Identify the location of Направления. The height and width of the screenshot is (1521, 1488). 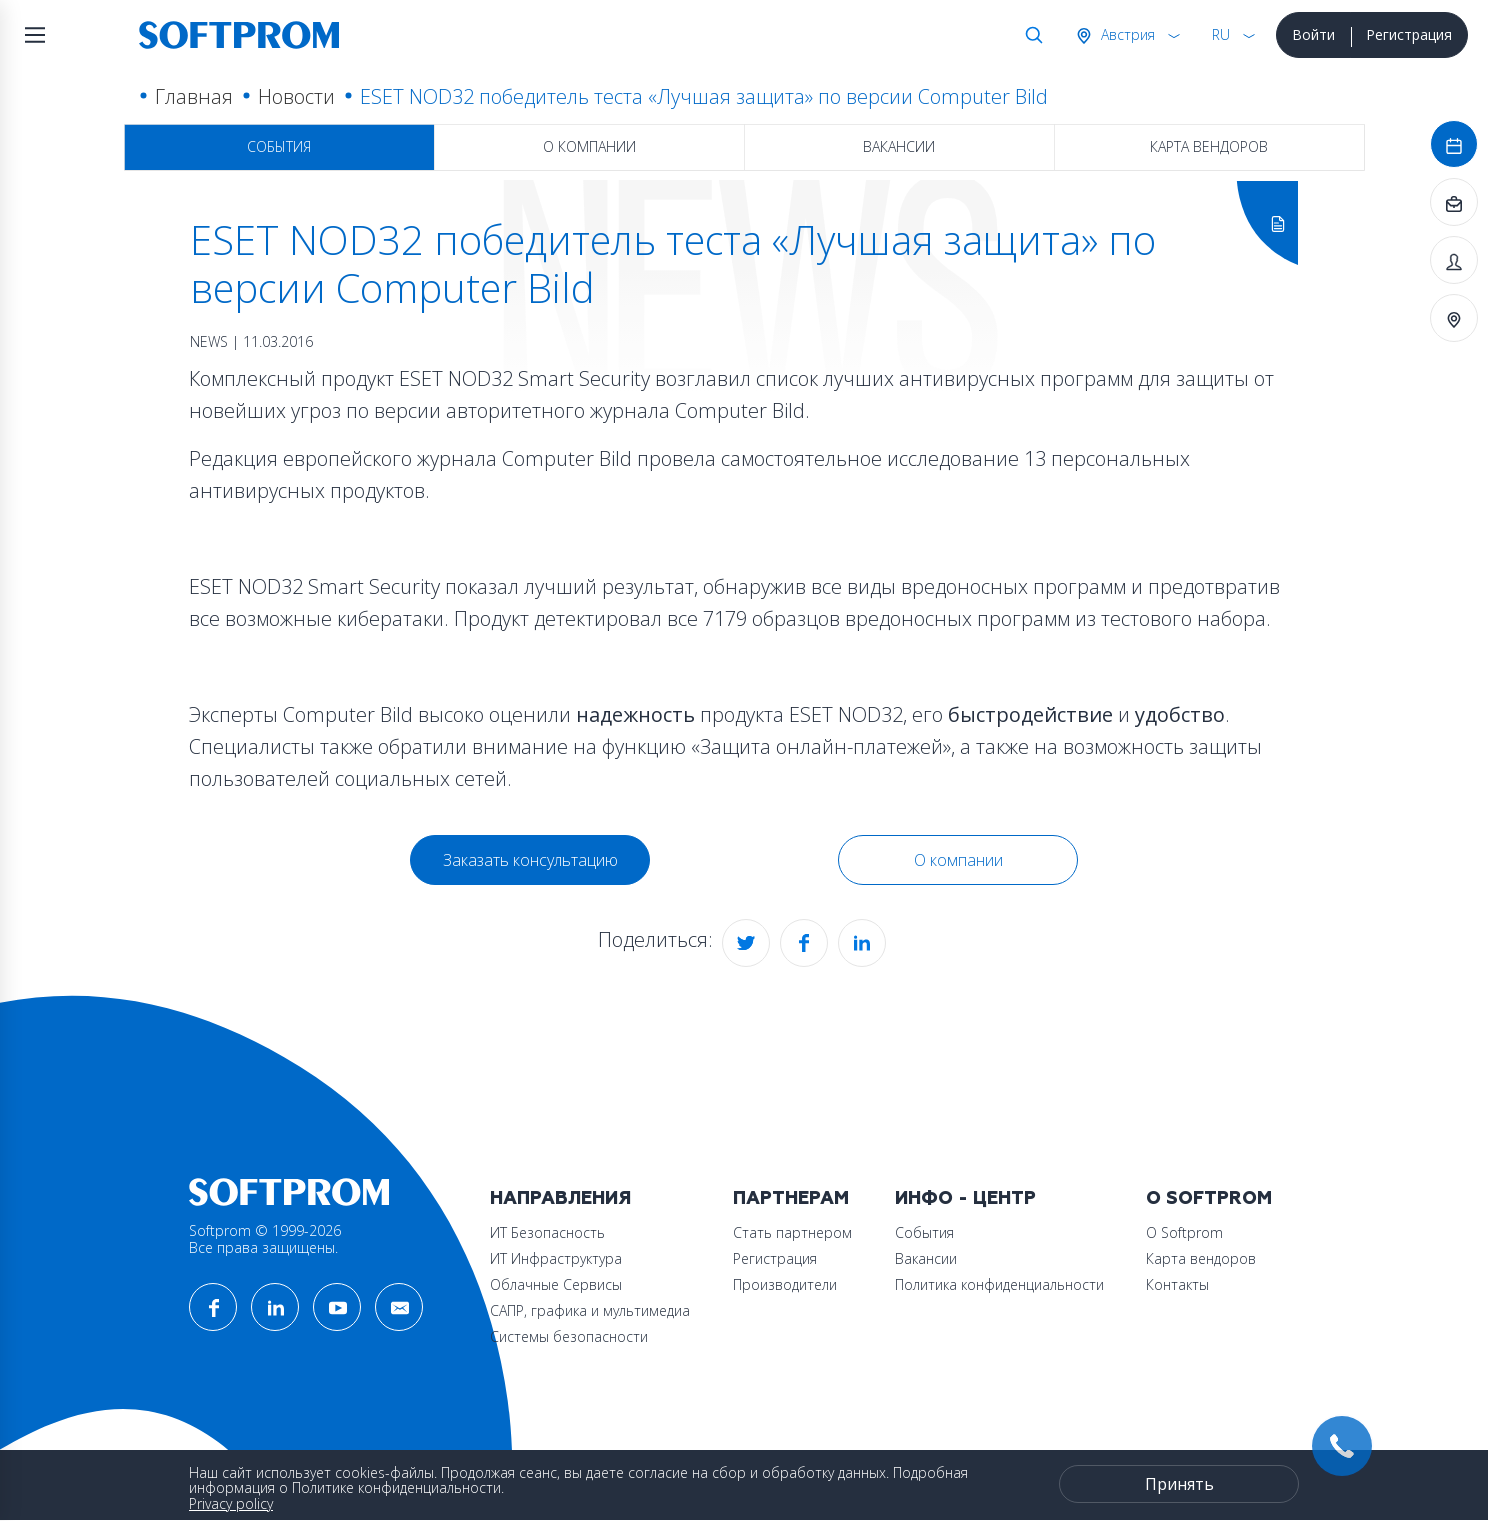
(560, 1198).